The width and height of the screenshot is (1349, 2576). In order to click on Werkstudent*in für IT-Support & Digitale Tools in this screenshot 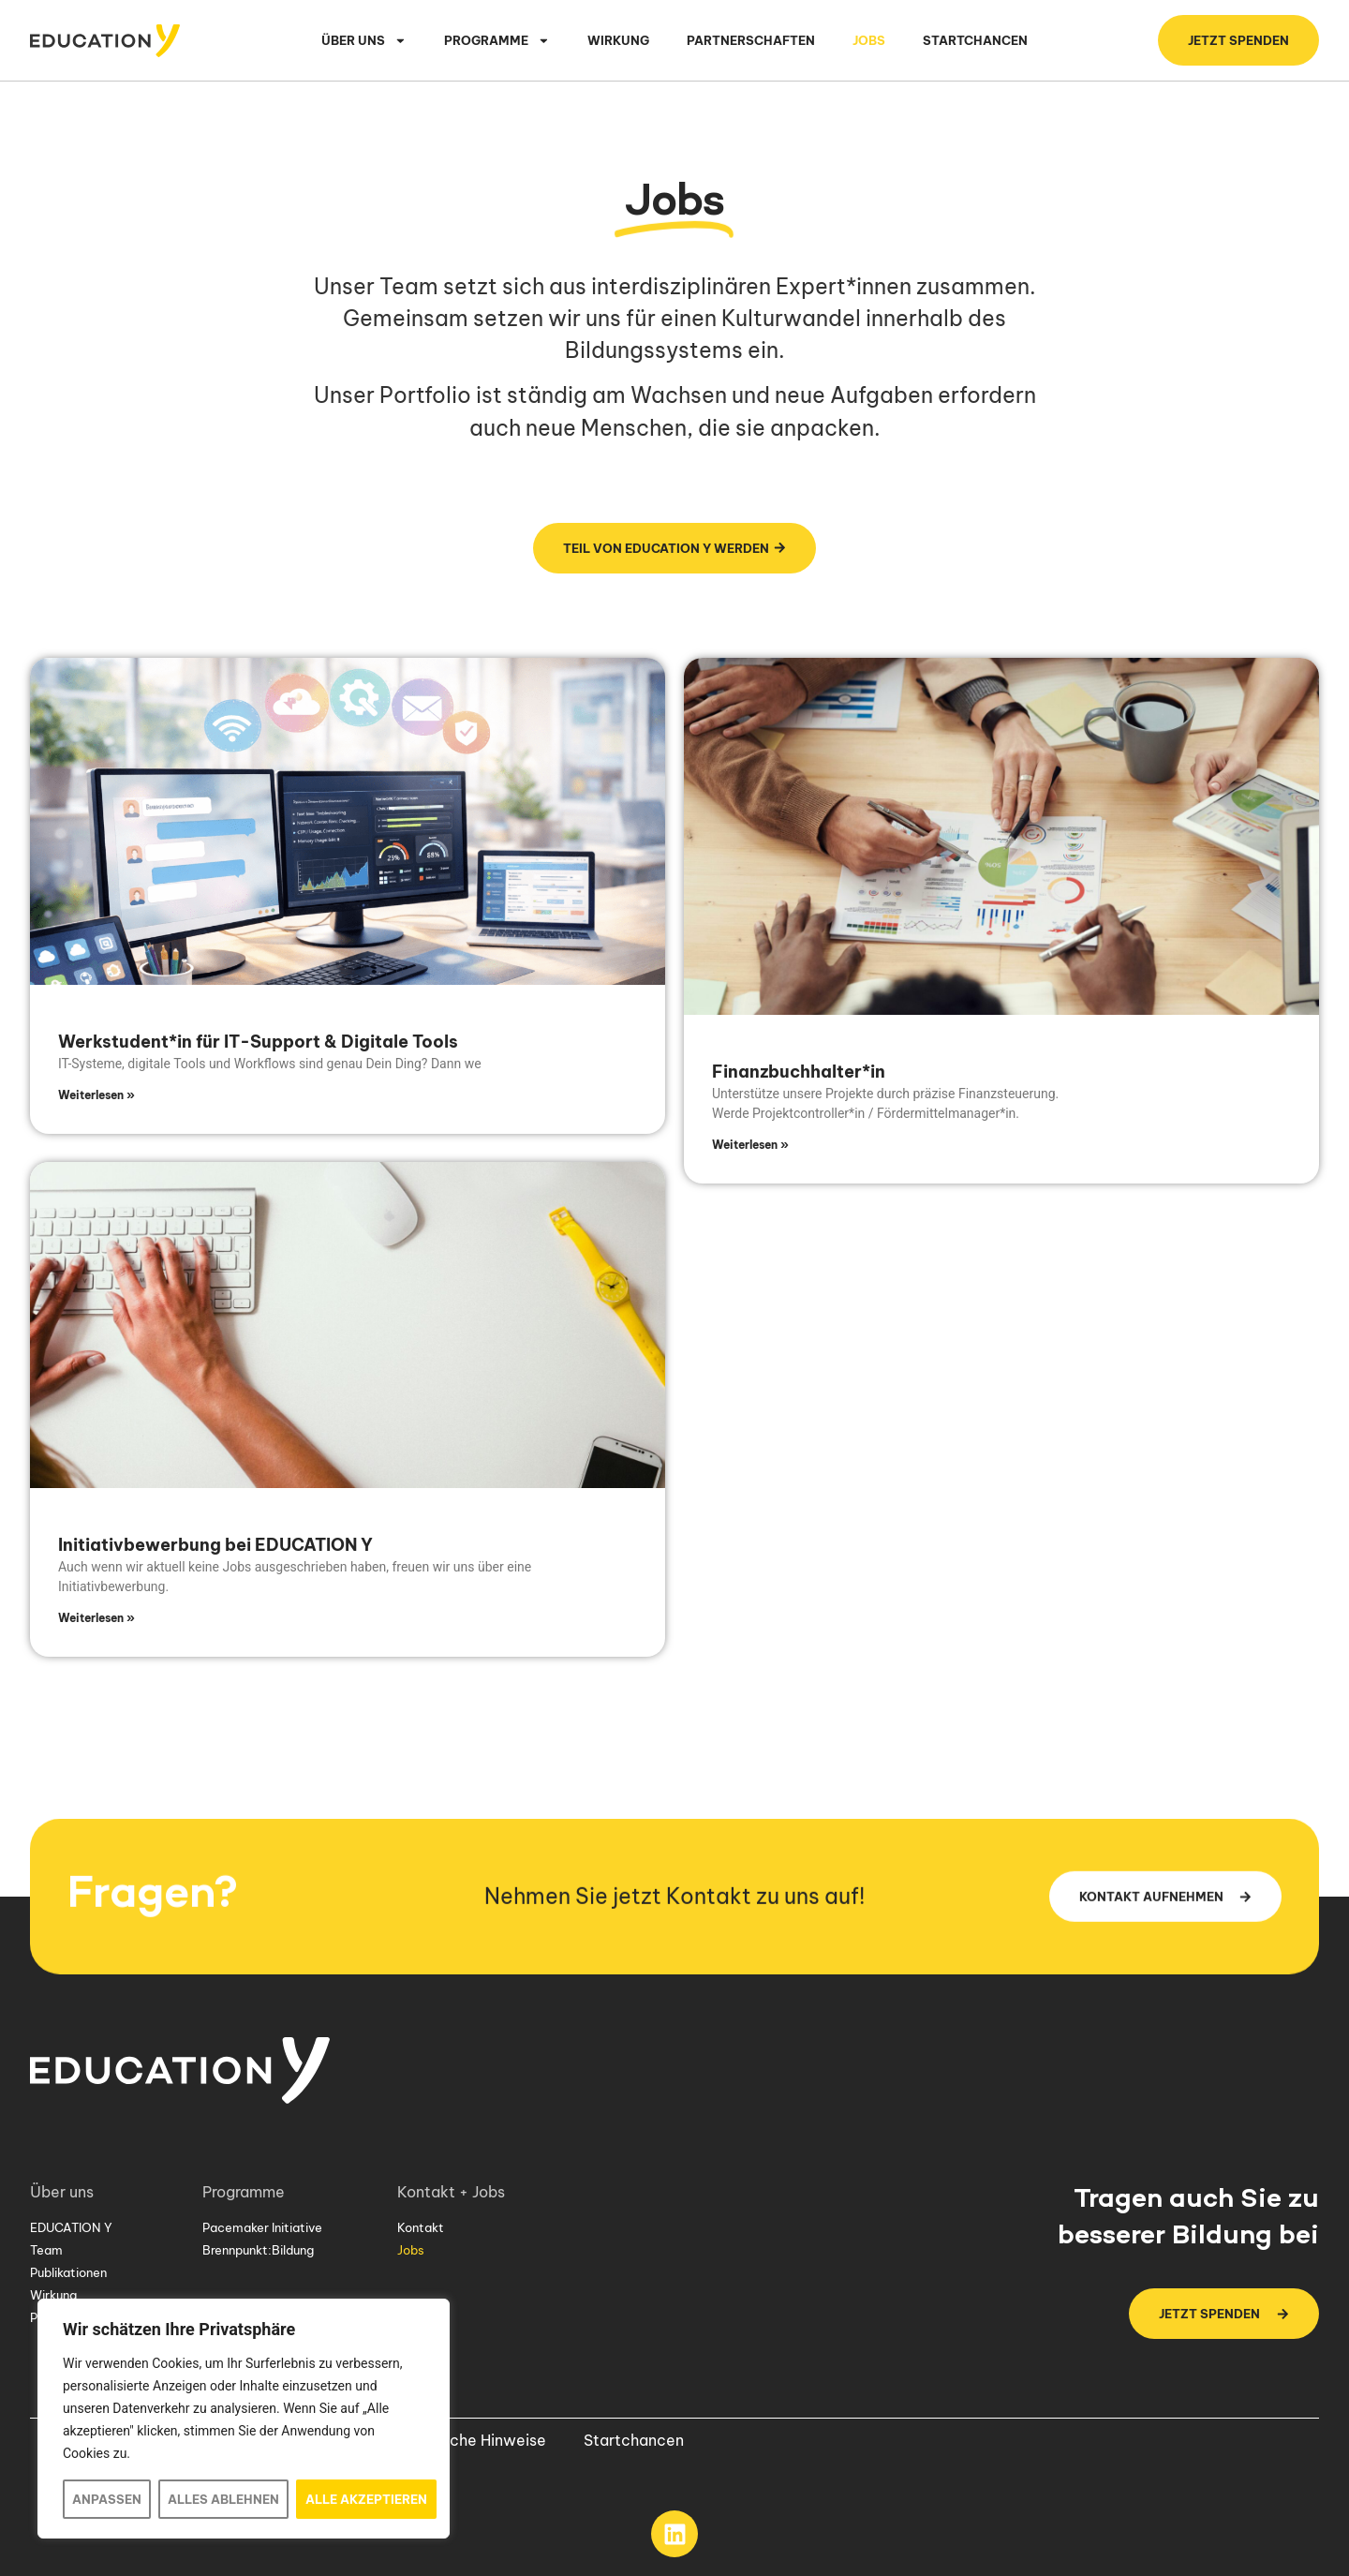, I will do `click(258, 1041)`.